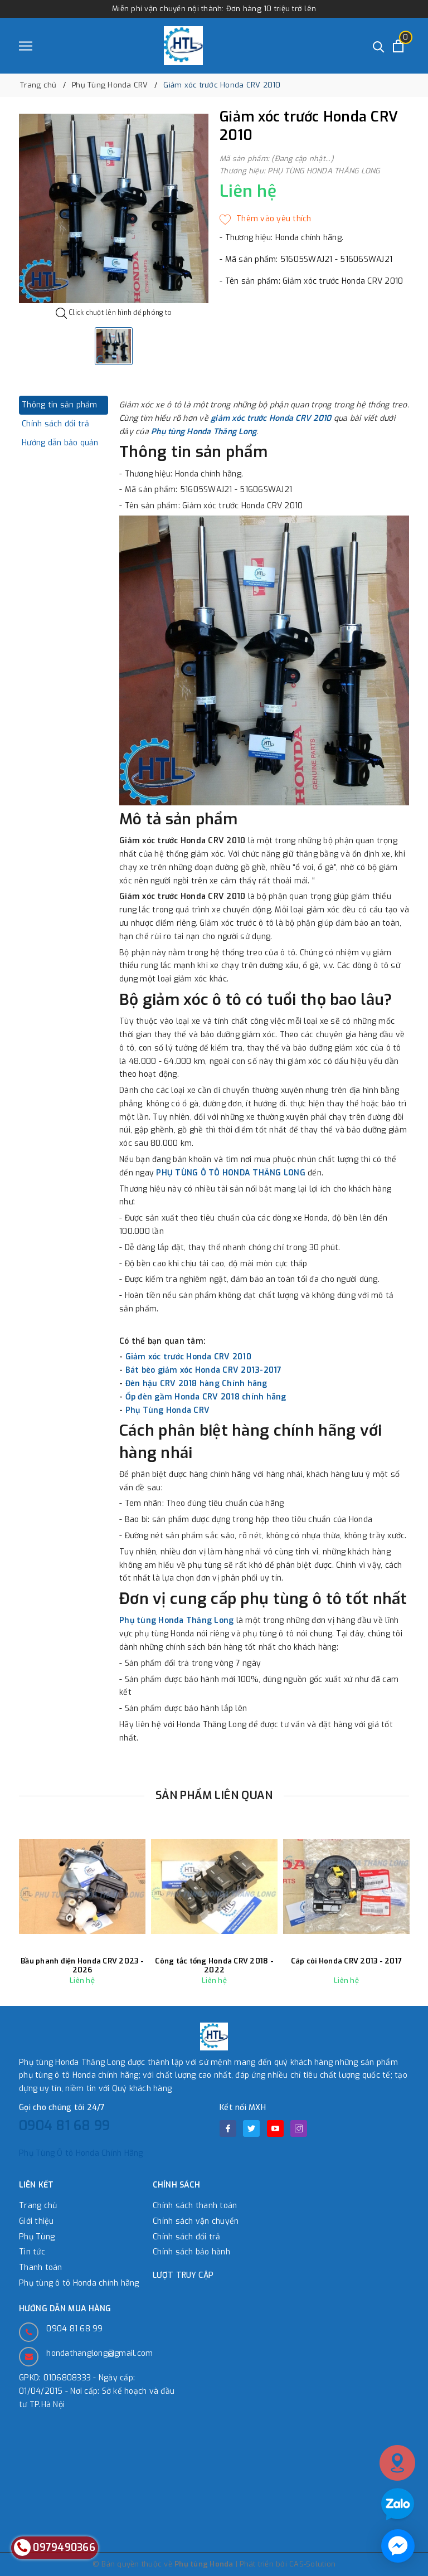  Describe the element at coordinates (36, 2221) in the screenshot. I see `Giới thiệu` at that location.